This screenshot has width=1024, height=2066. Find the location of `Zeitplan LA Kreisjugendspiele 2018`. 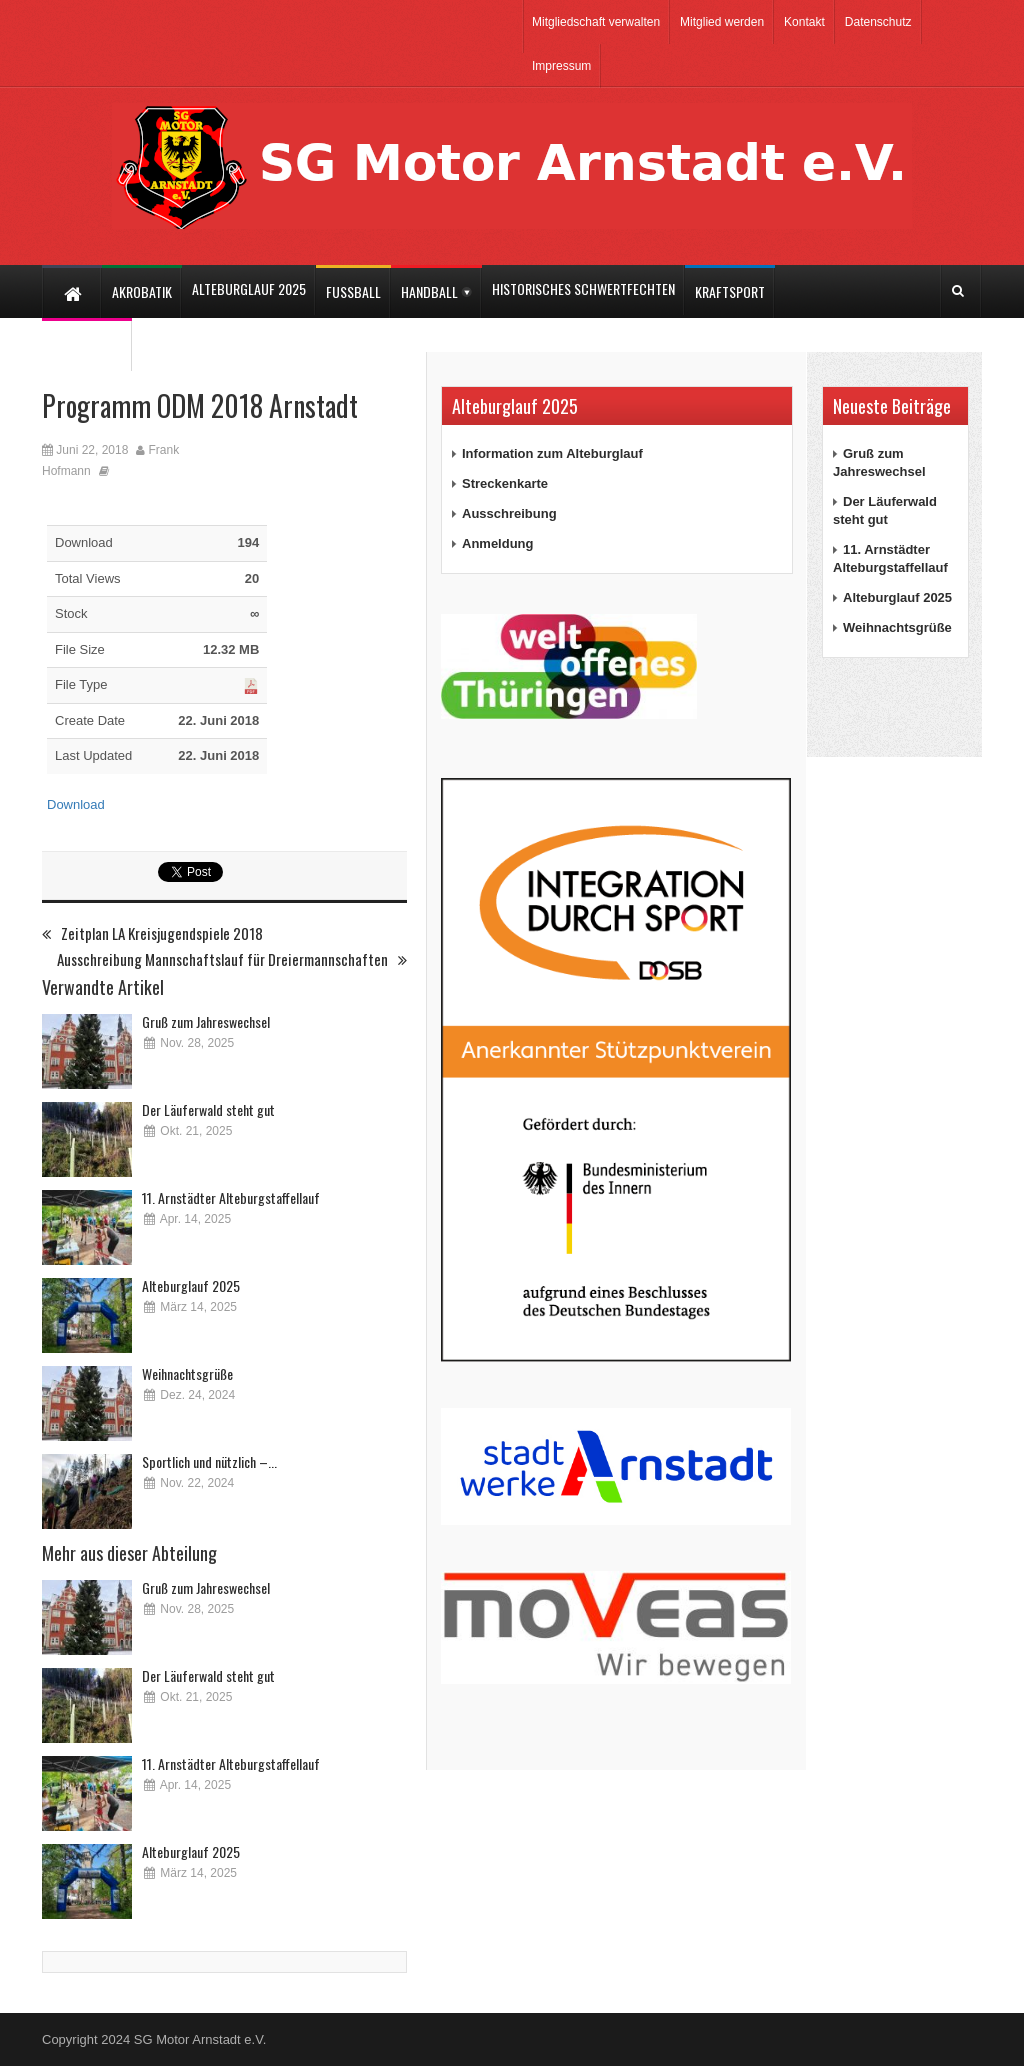

Zeitplan LA Kreisjugendspiele 2018 is located at coordinates (152, 933).